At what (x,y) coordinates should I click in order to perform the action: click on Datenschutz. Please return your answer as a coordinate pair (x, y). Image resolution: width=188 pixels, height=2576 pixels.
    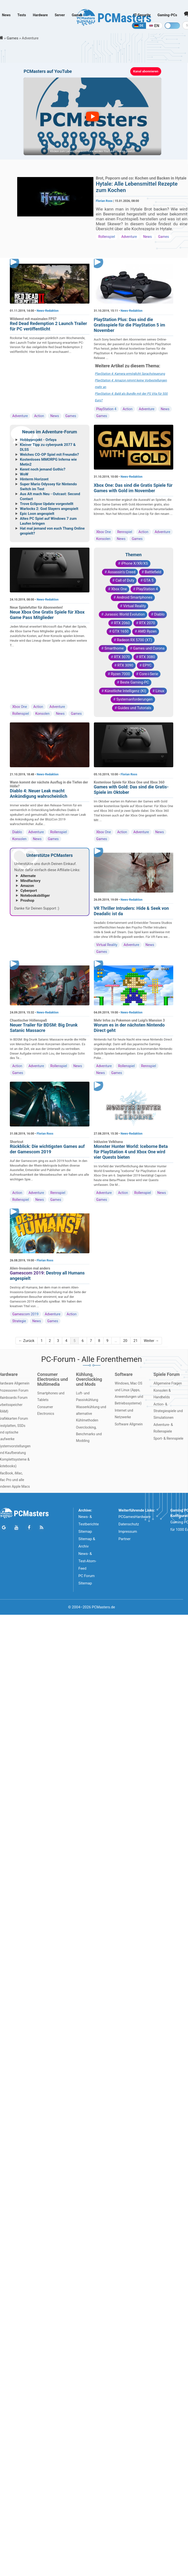
    Looking at the image, I should click on (128, 1524).